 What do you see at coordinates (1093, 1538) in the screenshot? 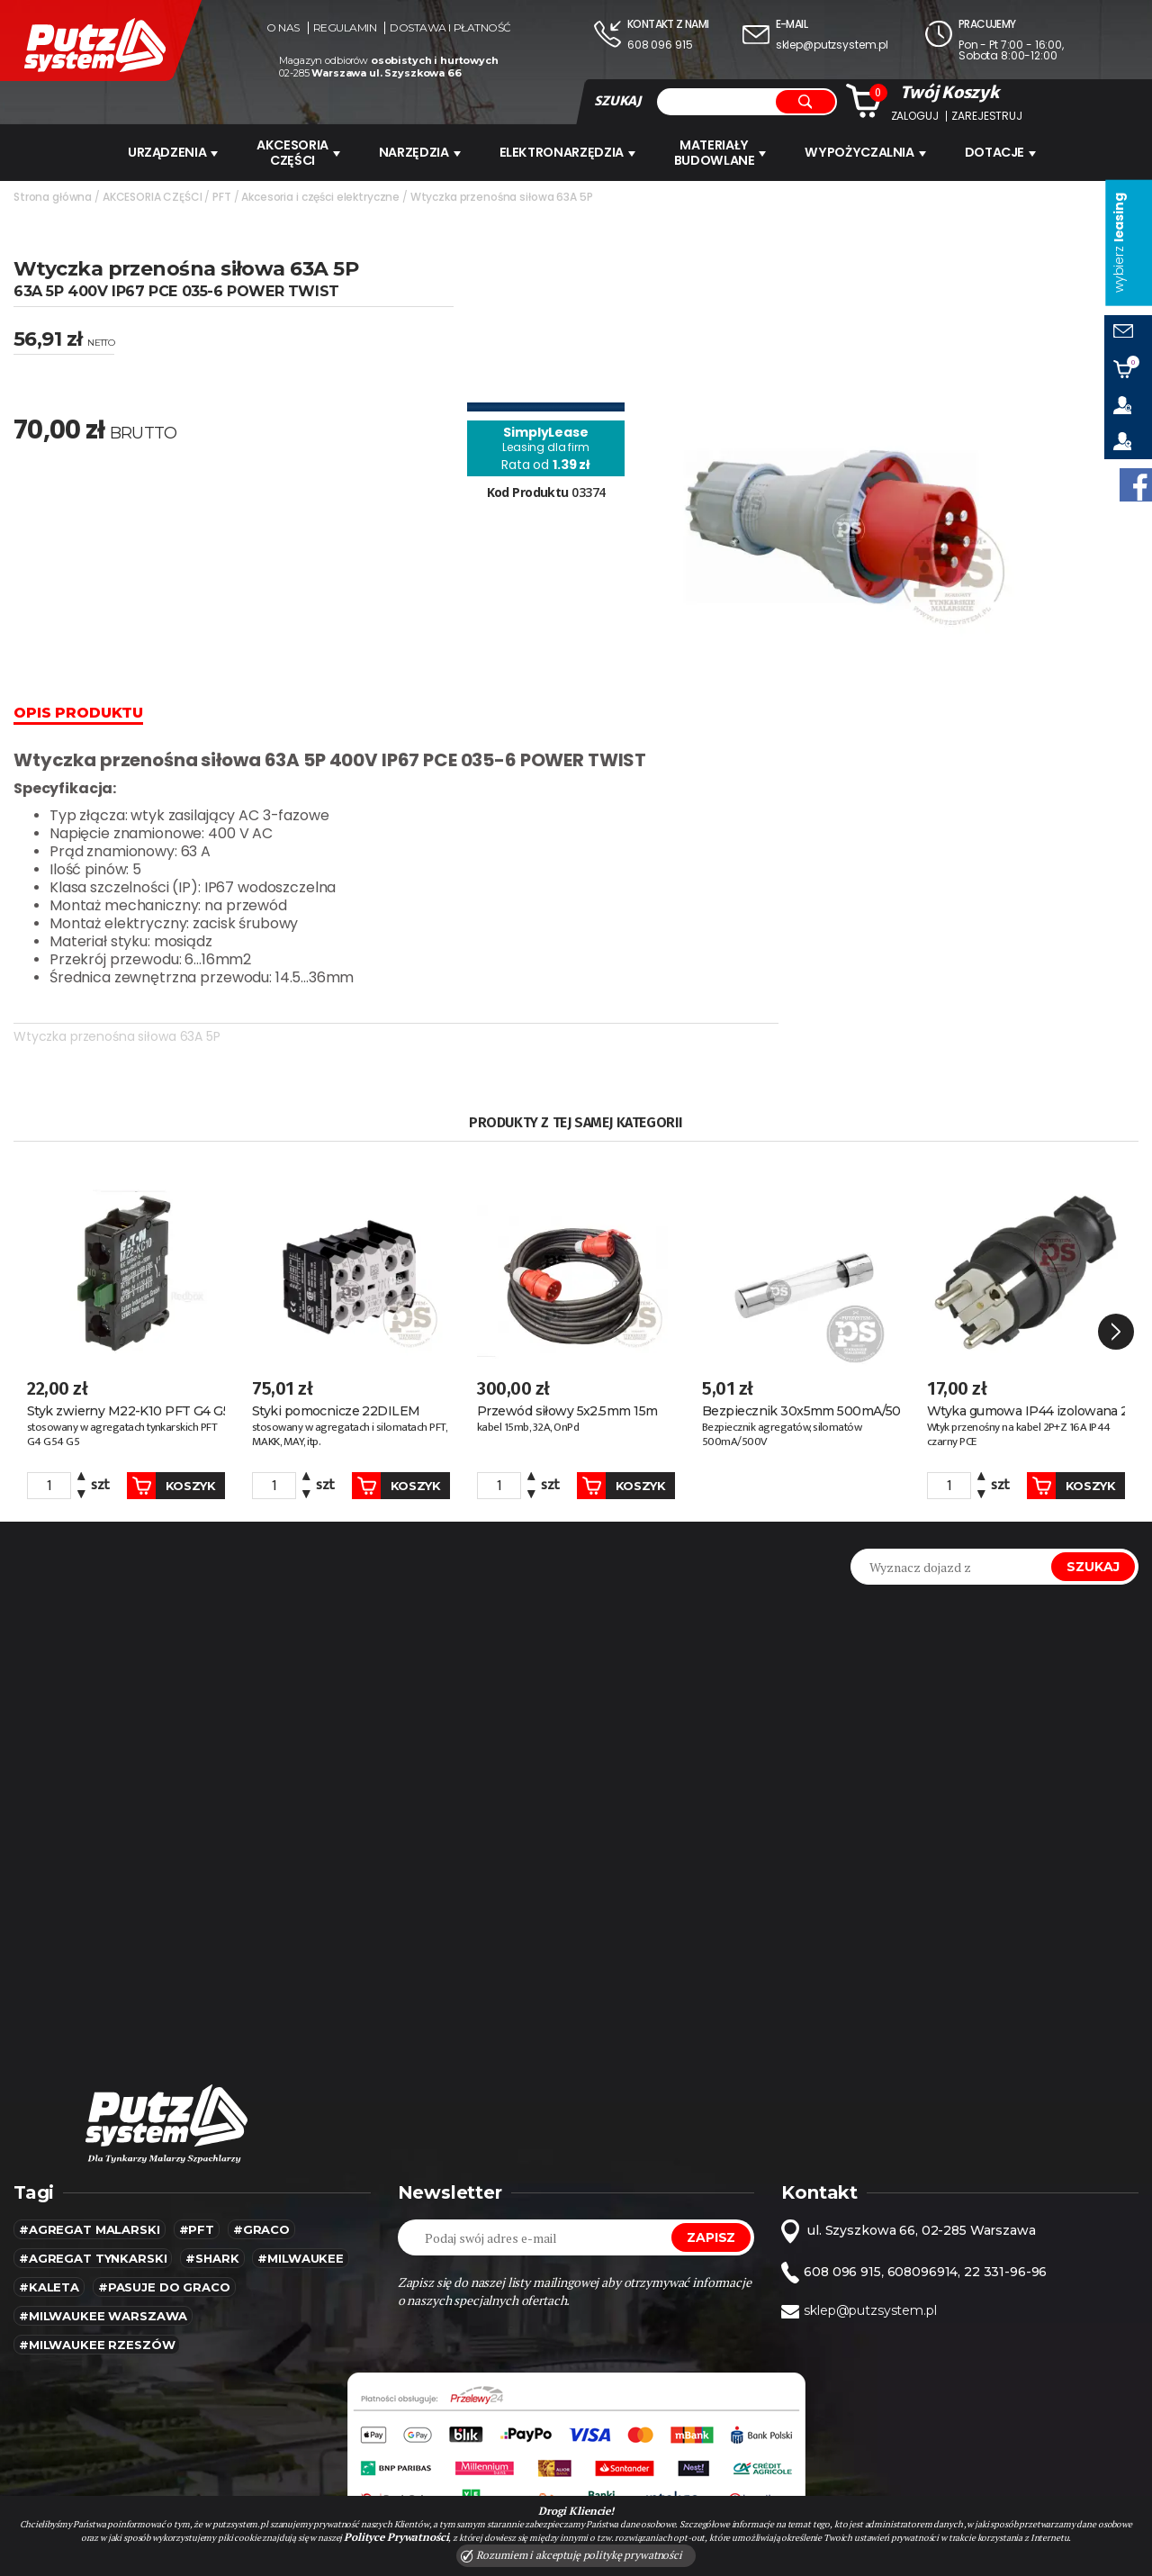
I see `Szukaj` at bounding box center [1093, 1538].